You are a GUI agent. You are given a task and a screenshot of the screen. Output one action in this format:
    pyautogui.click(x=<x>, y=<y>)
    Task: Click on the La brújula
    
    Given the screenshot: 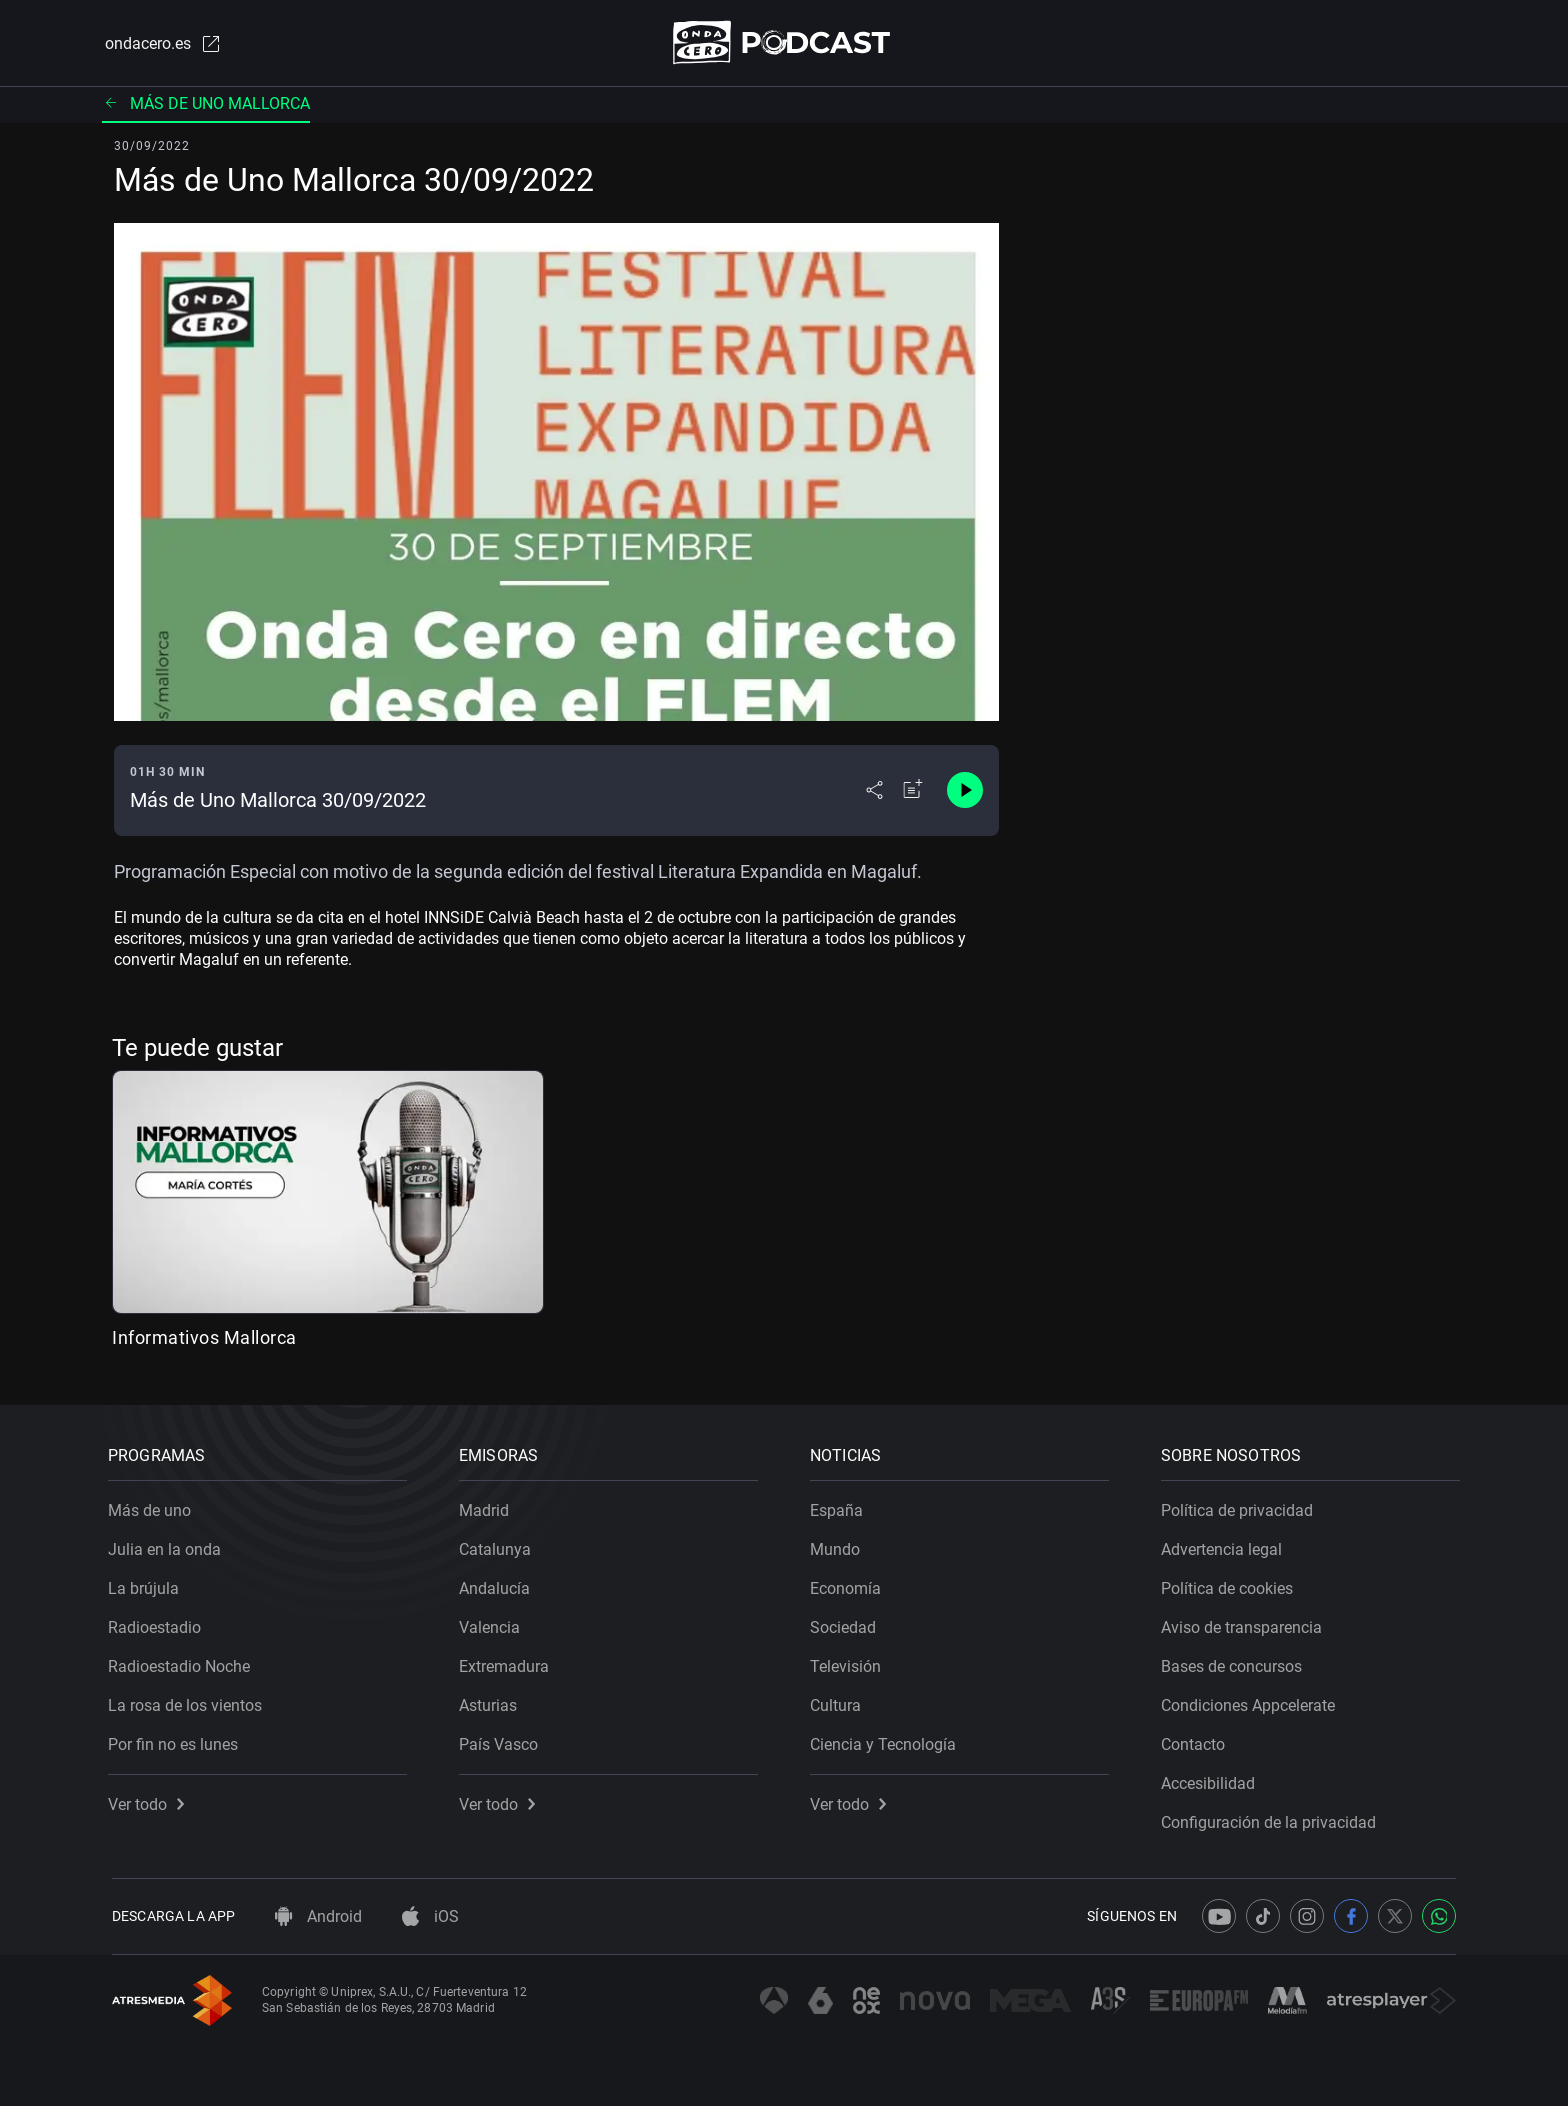 What is the action you would take?
    pyautogui.click(x=147, y=1584)
    